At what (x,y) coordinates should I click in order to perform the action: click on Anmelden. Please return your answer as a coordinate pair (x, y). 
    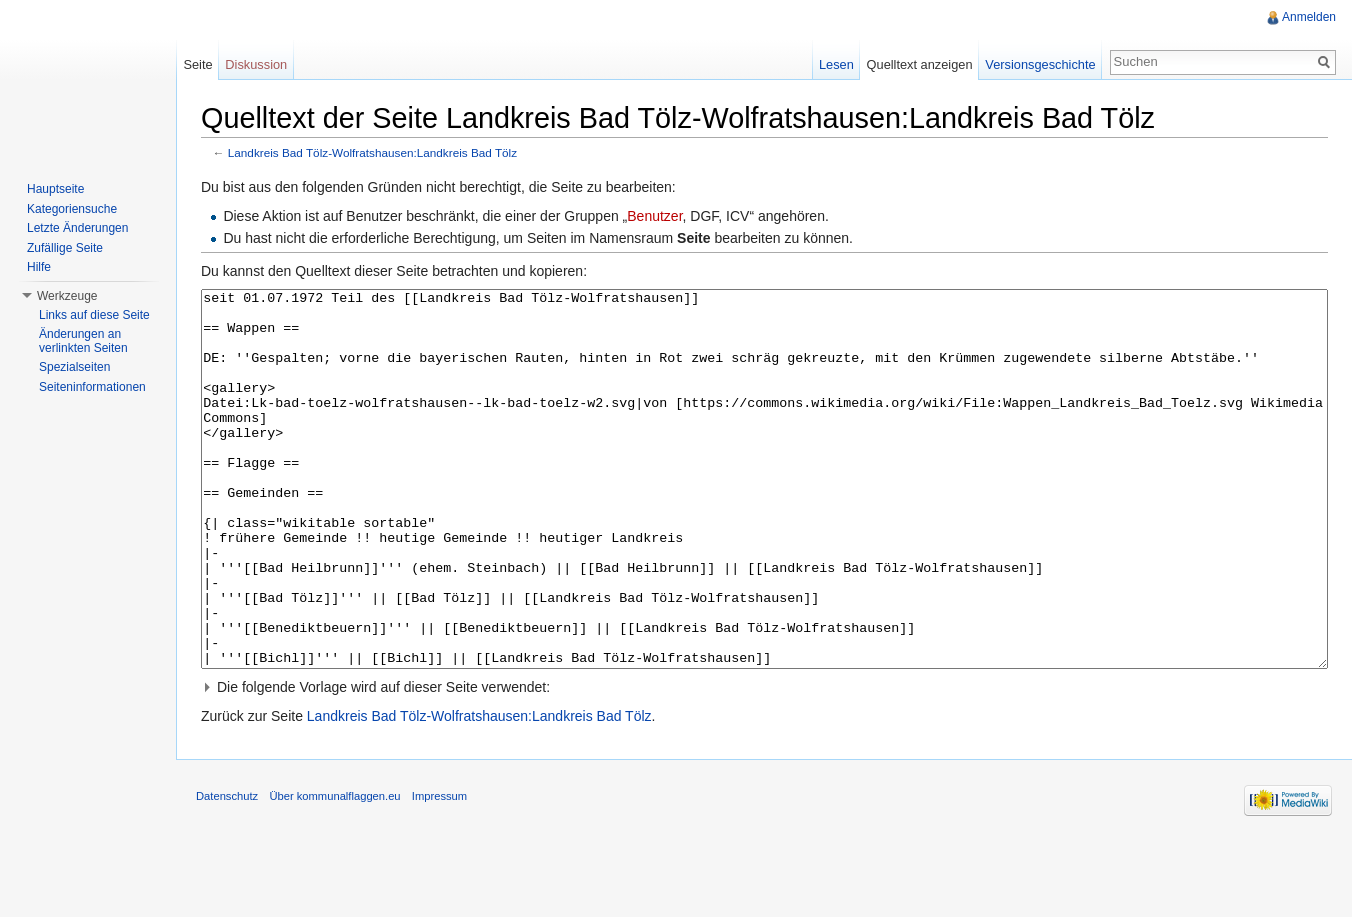
    Looking at the image, I should click on (1309, 17).